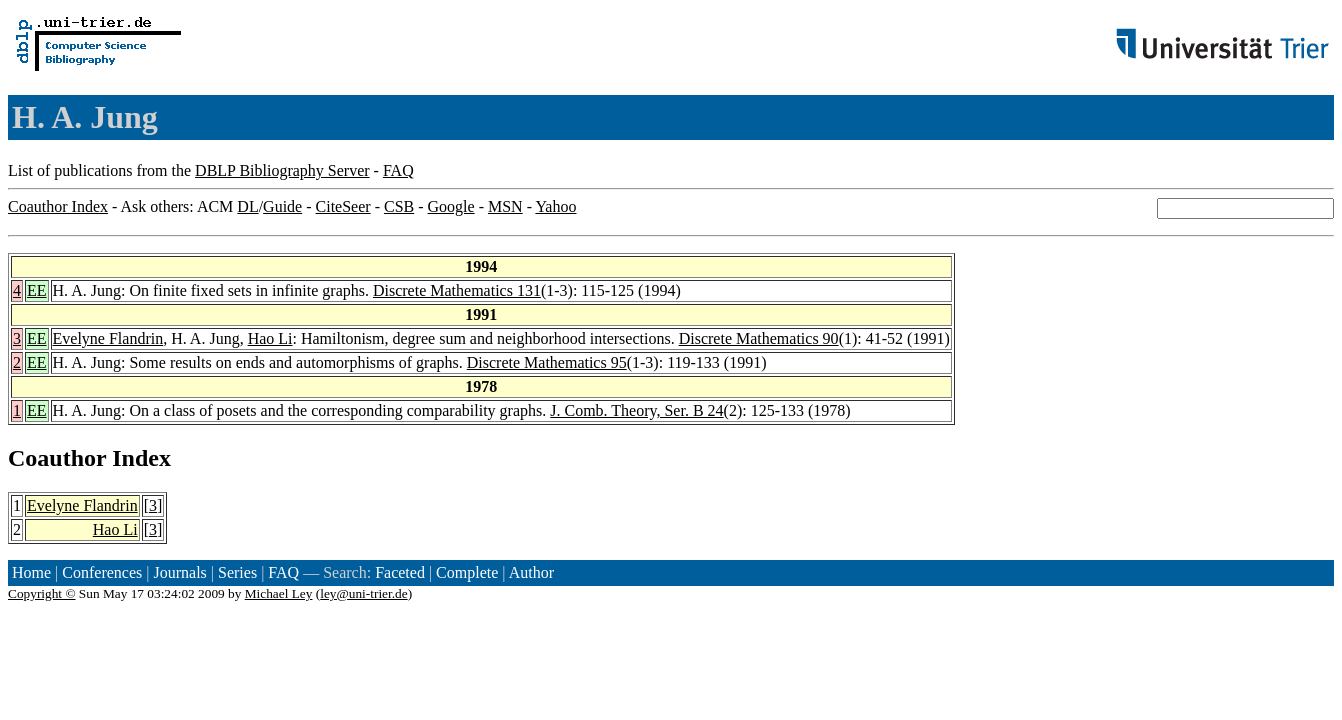  Describe the element at coordinates (363, 593) in the screenshot. I see `ley@uni-trier.de` at that location.